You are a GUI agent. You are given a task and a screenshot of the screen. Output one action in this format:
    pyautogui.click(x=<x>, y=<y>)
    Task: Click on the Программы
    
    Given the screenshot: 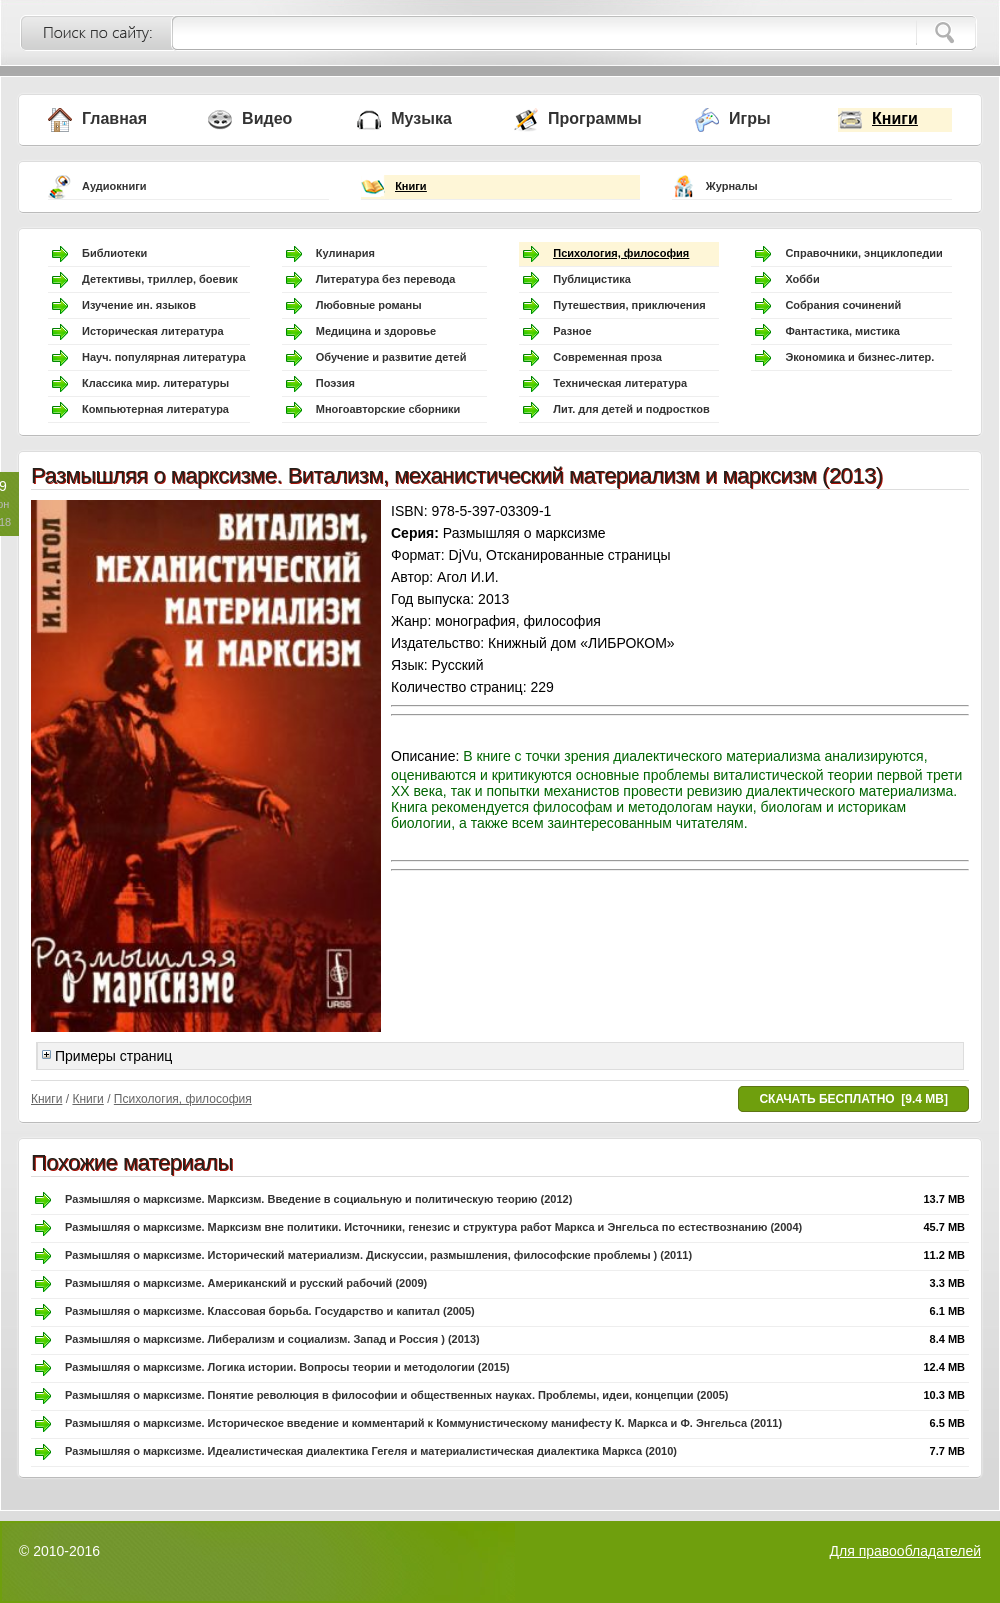 What is the action you would take?
    pyautogui.click(x=595, y=118)
    